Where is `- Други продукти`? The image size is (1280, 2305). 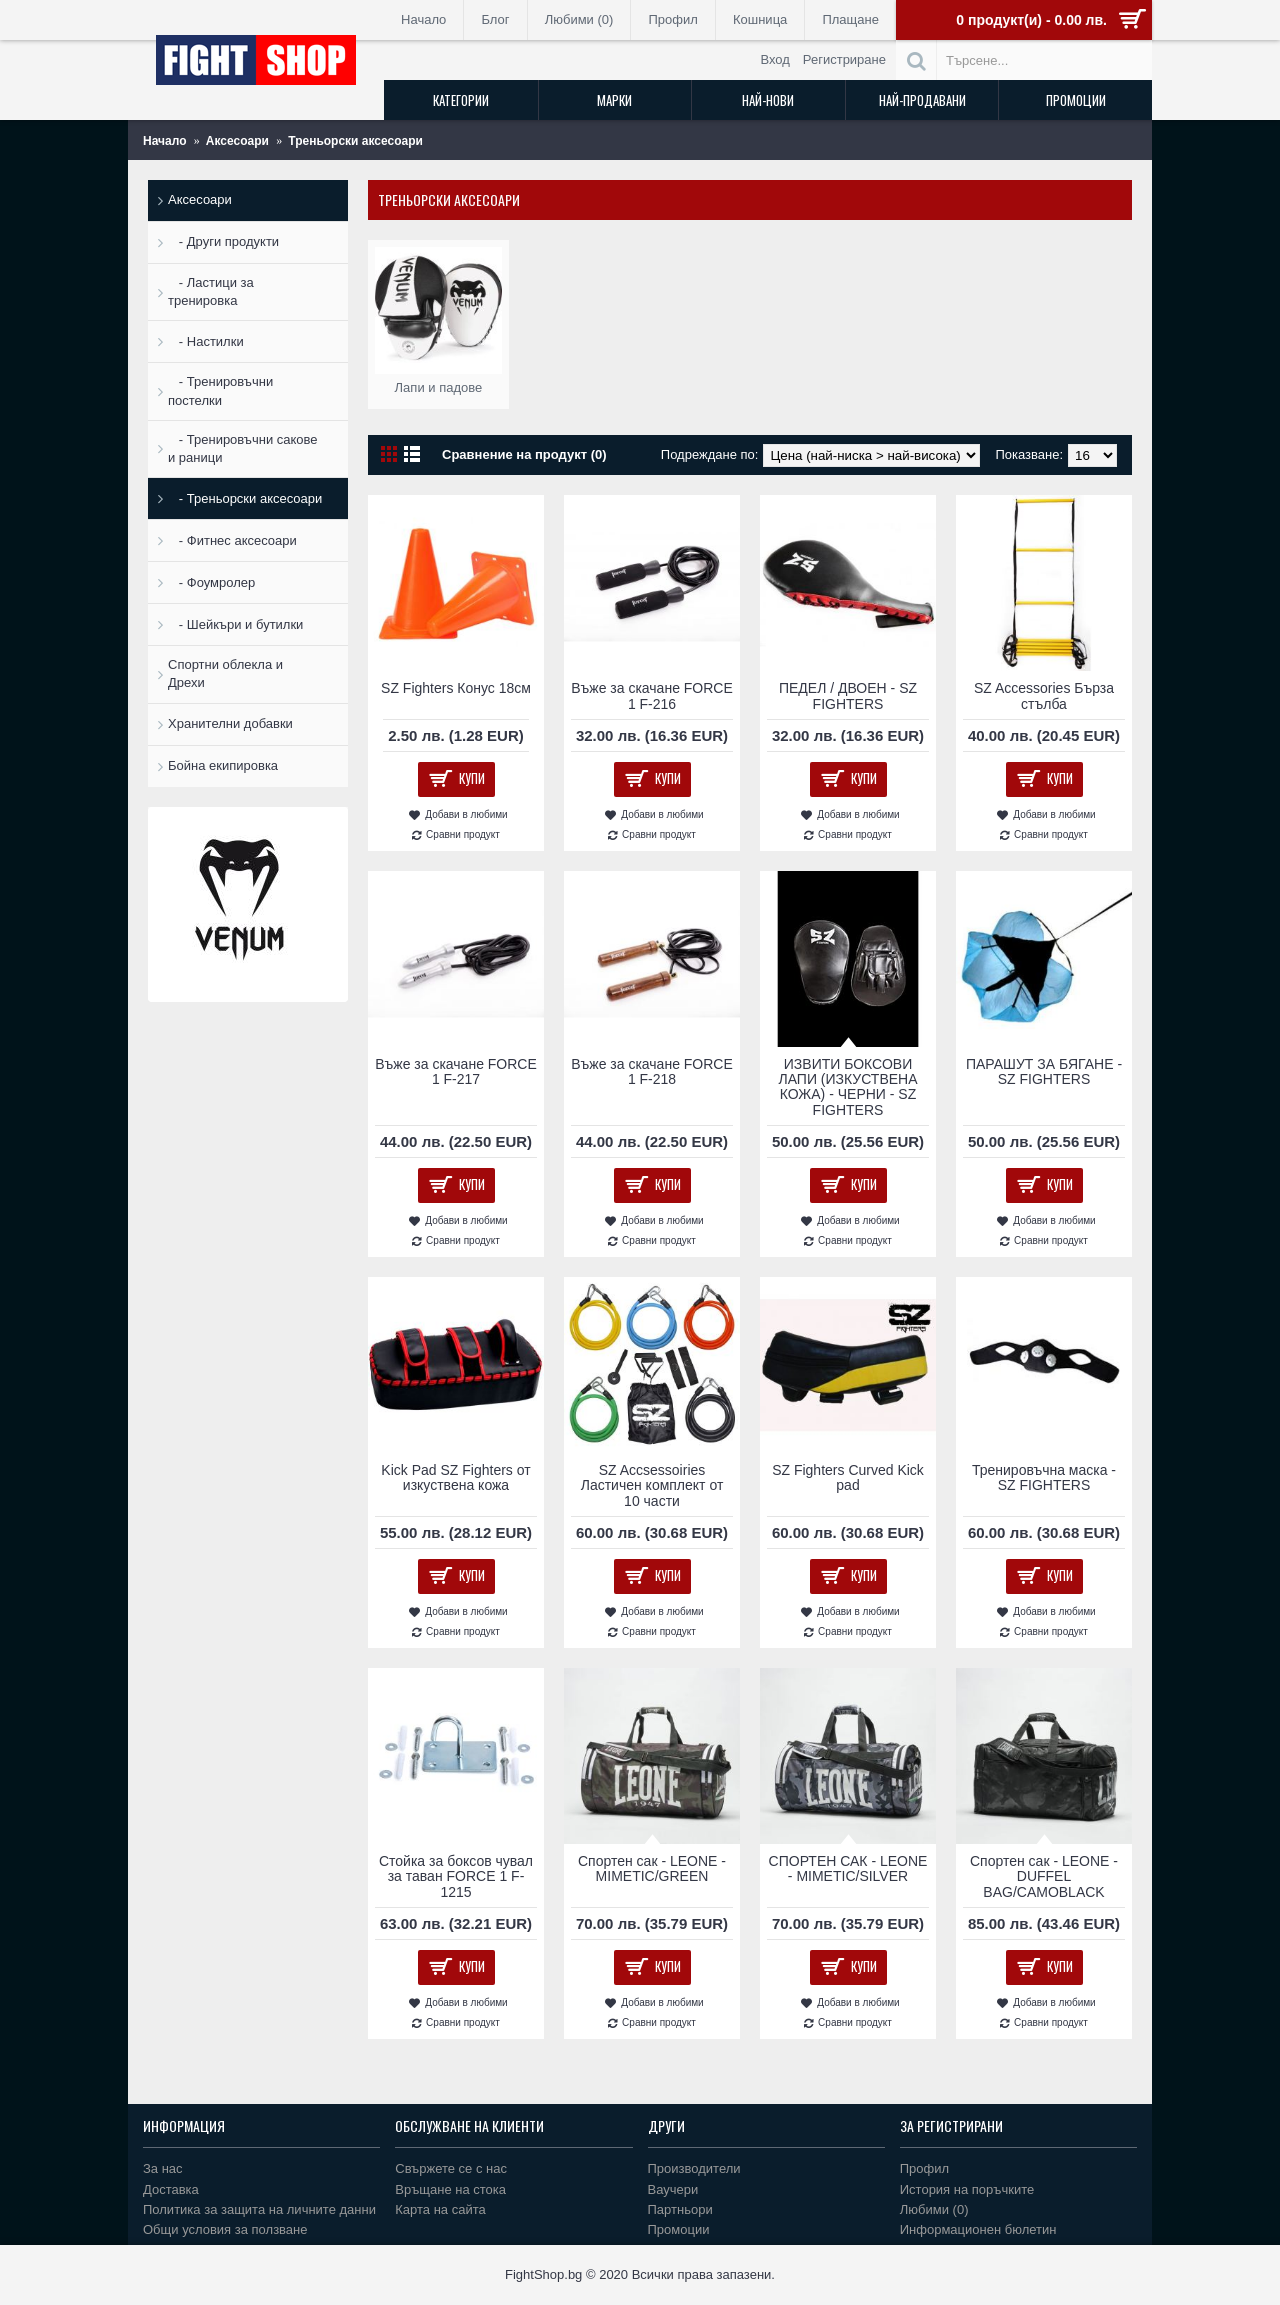 - Други продукти is located at coordinates (223, 241).